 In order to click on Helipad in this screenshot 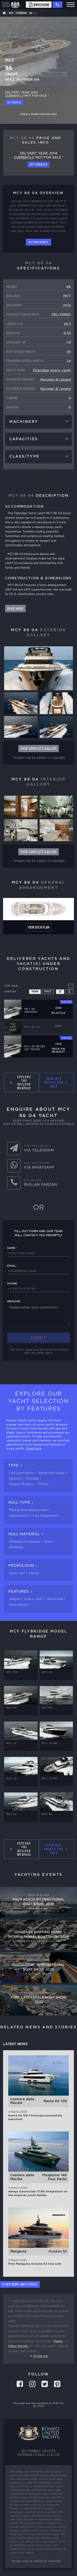, I will do `click(14, 1599)`.